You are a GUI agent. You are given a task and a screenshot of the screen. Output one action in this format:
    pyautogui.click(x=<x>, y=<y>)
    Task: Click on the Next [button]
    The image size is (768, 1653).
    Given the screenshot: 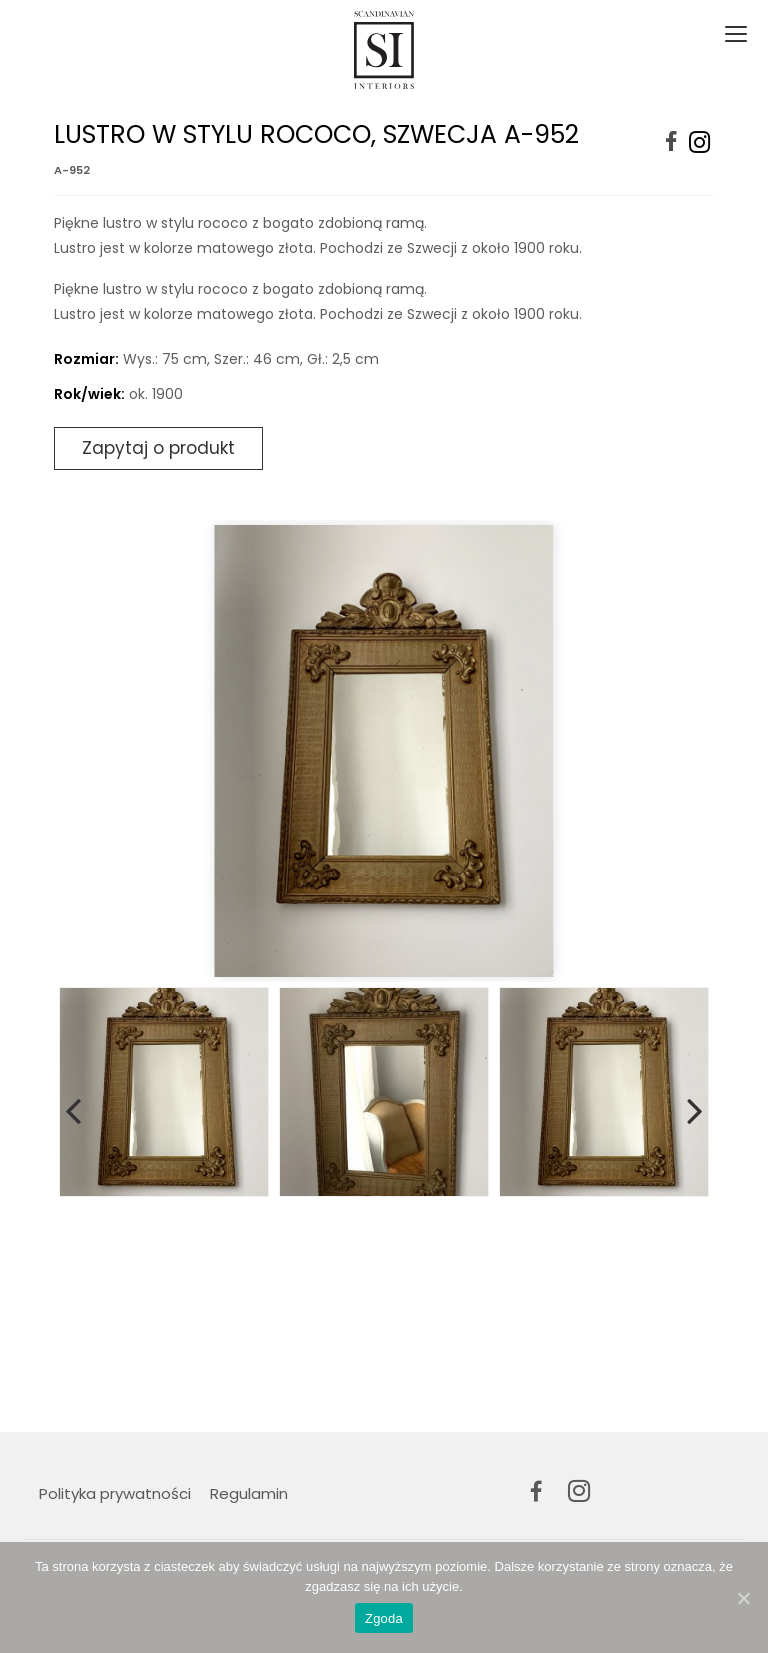 What is the action you would take?
    pyautogui.click(x=695, y=1107)
    